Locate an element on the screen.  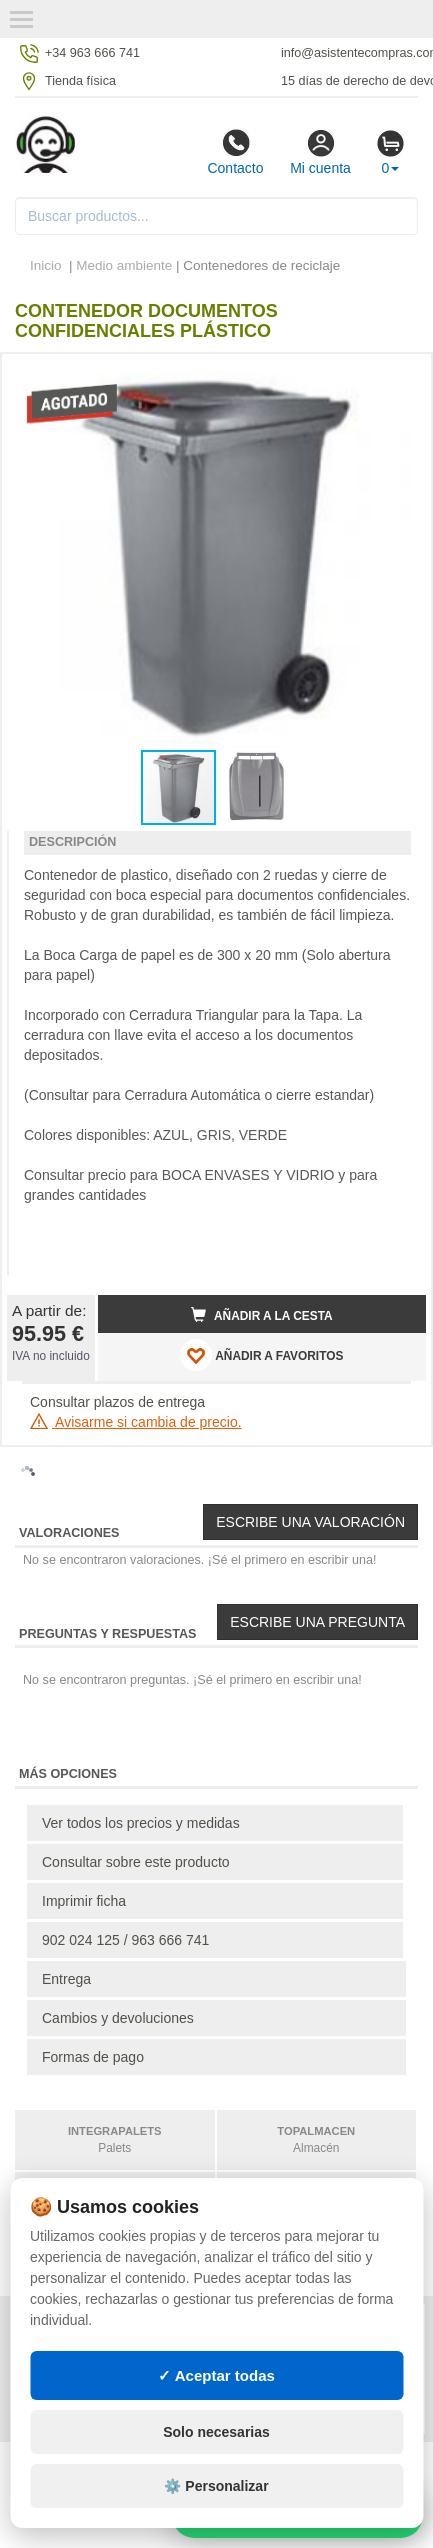
Formas de pago is located at coordinates (93, 2057).